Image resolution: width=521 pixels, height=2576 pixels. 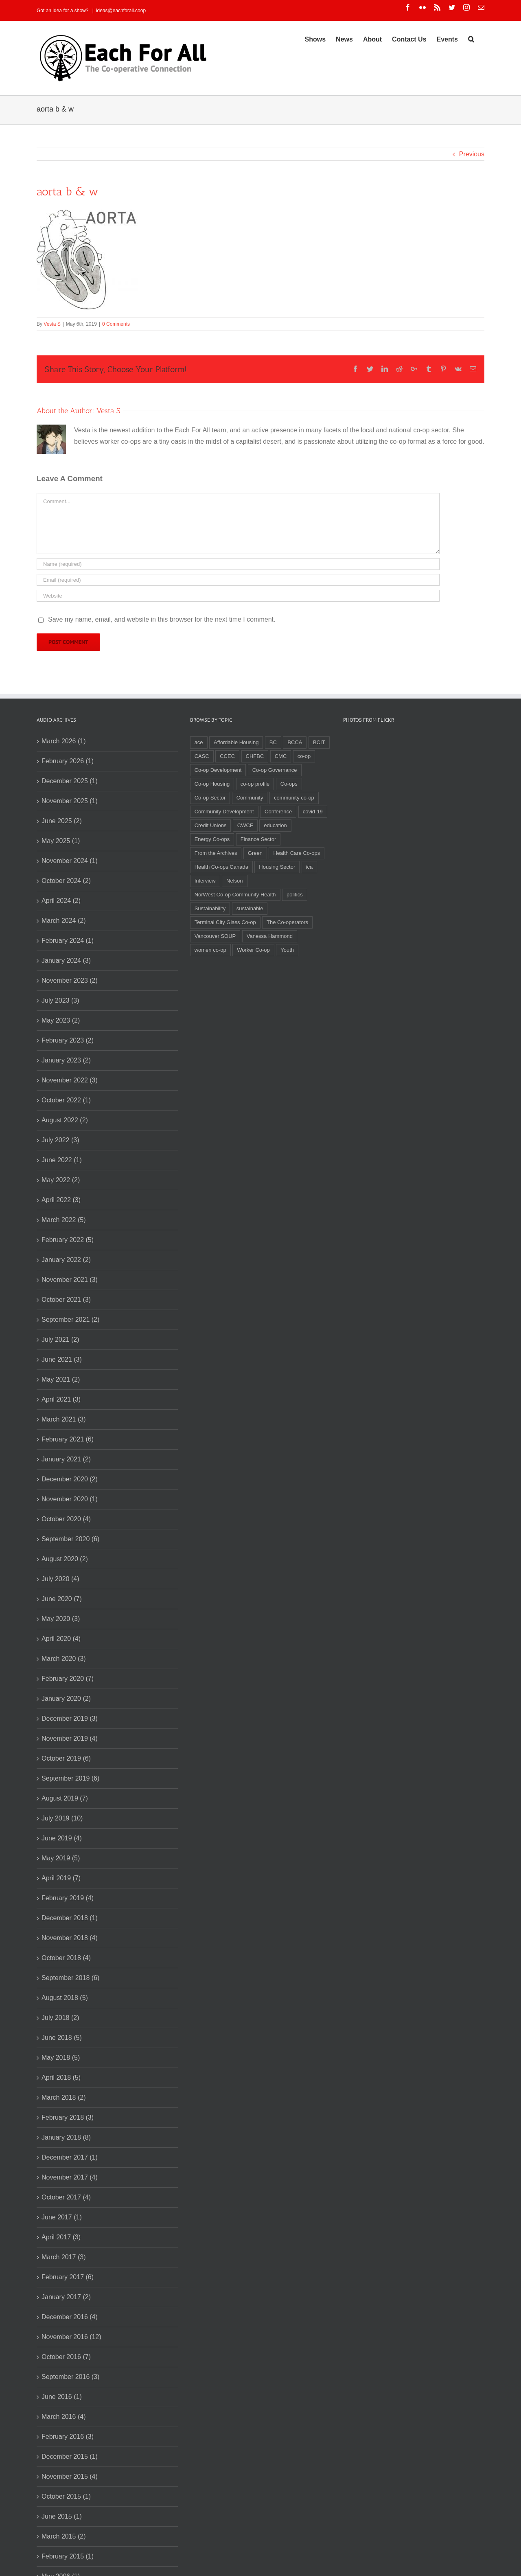 I want to click on Energy Co-ops [Energy Co-ops (2 items)], so click(x=212, y=839).